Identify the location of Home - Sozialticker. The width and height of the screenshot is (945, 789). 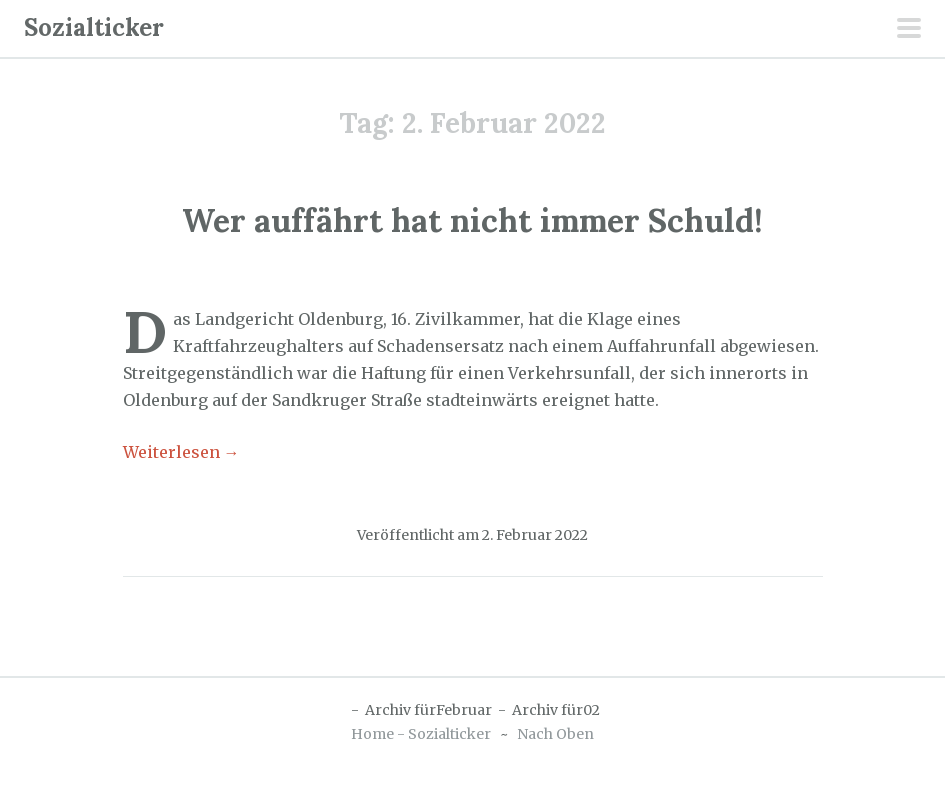
(421, 734).